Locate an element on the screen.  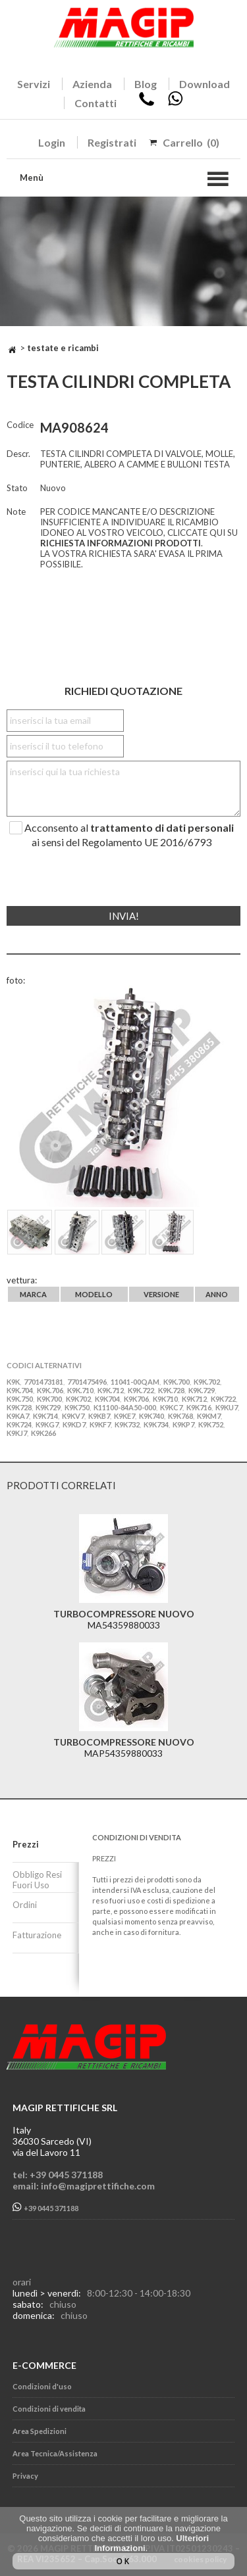
K9K.712 is located at coordinates (110, 1390).